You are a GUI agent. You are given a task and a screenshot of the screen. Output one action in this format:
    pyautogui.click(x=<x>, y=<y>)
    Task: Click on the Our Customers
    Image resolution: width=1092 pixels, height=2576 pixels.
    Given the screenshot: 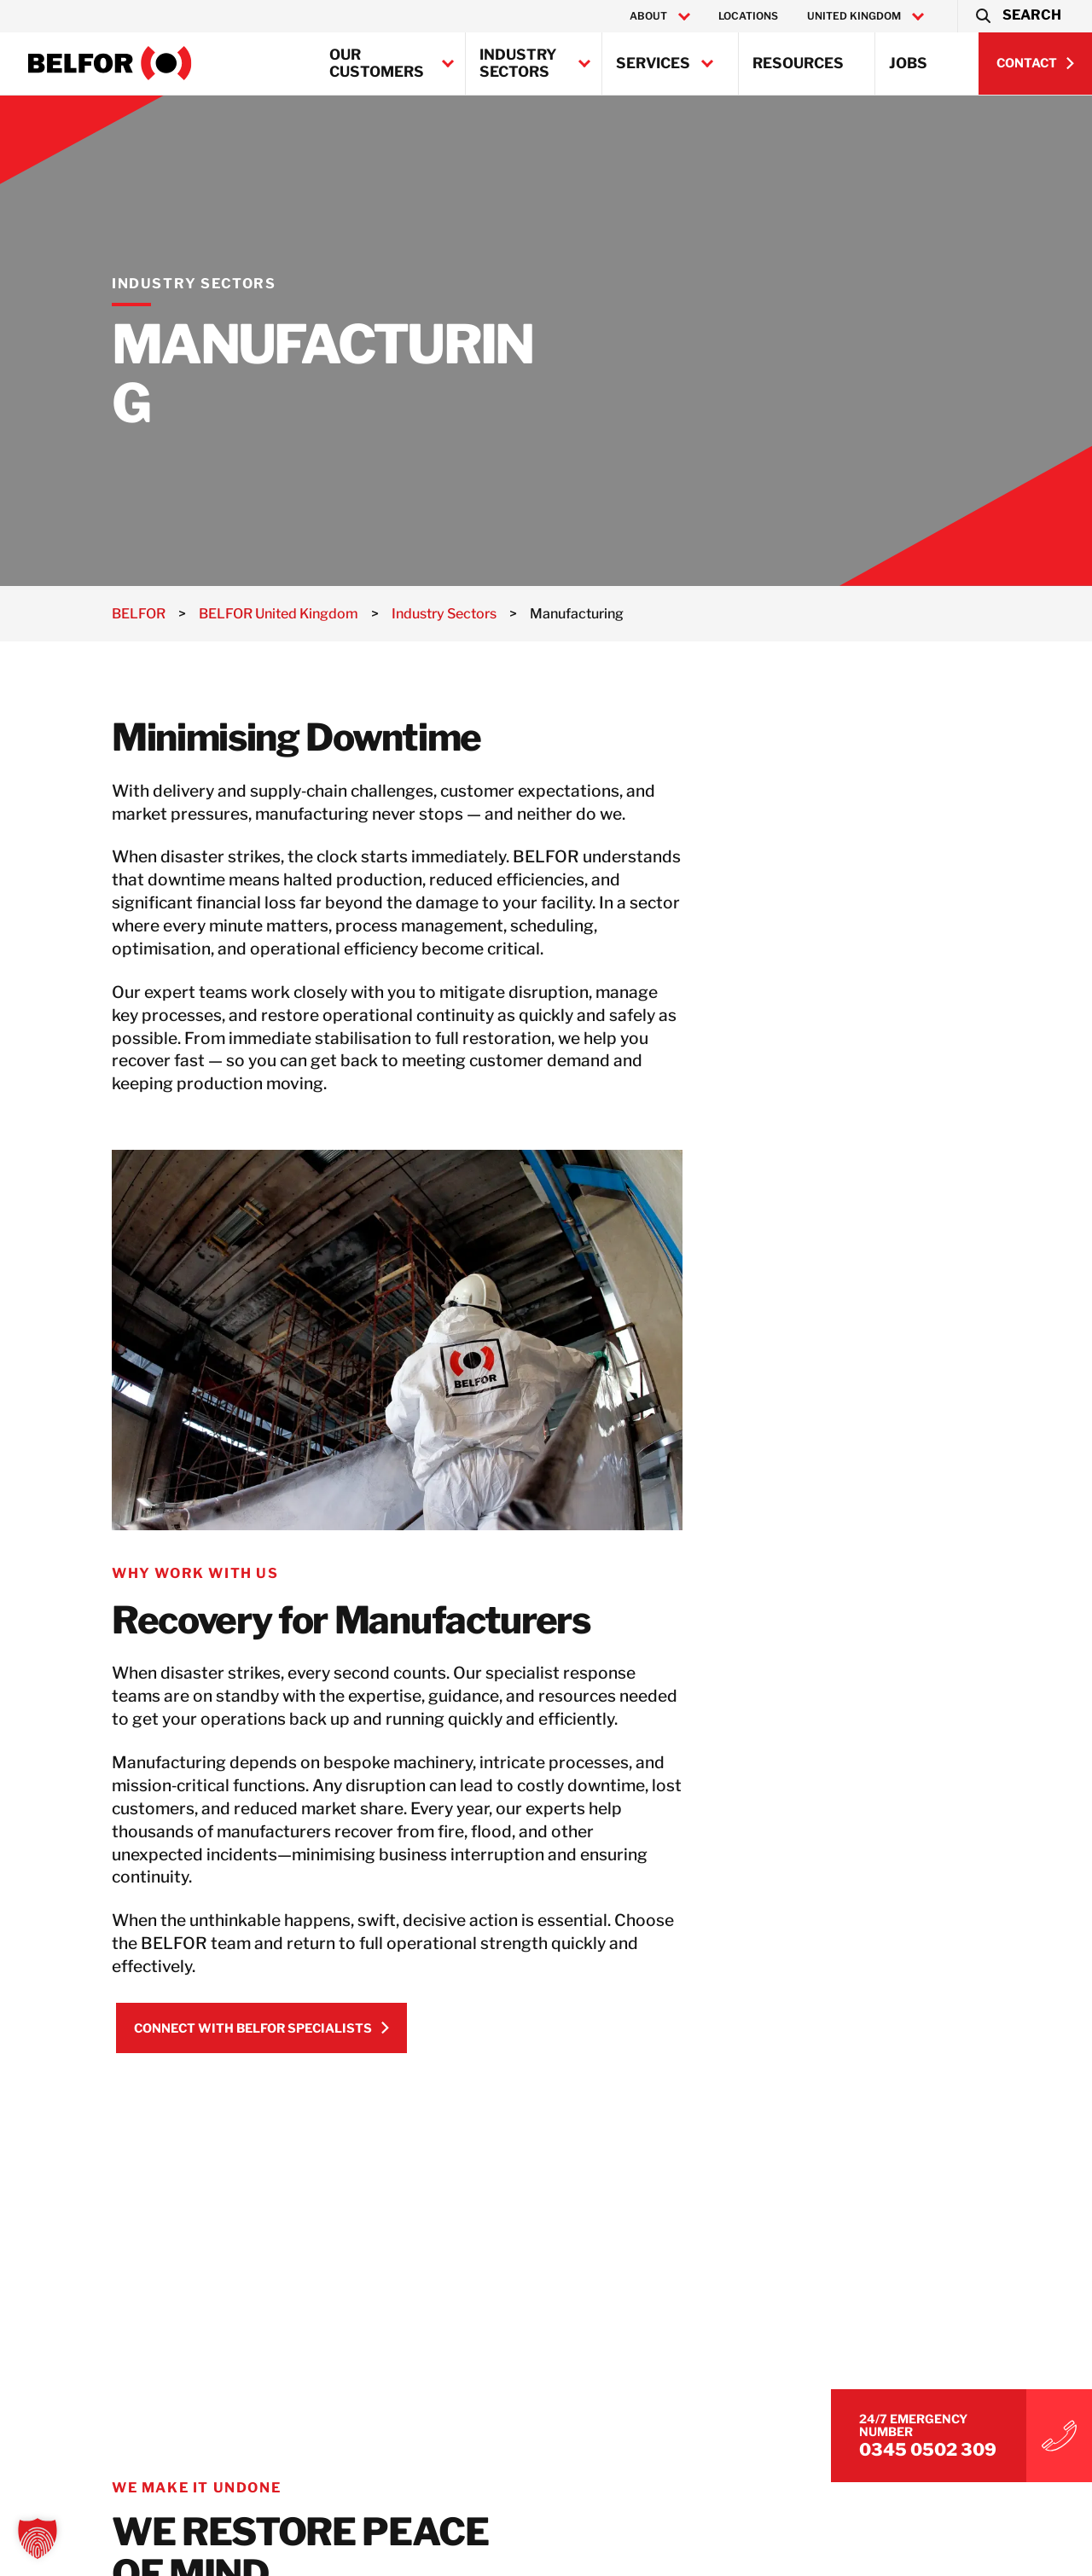 What is the action you would take?
    pyautogui.click(x=376, y=63)
    